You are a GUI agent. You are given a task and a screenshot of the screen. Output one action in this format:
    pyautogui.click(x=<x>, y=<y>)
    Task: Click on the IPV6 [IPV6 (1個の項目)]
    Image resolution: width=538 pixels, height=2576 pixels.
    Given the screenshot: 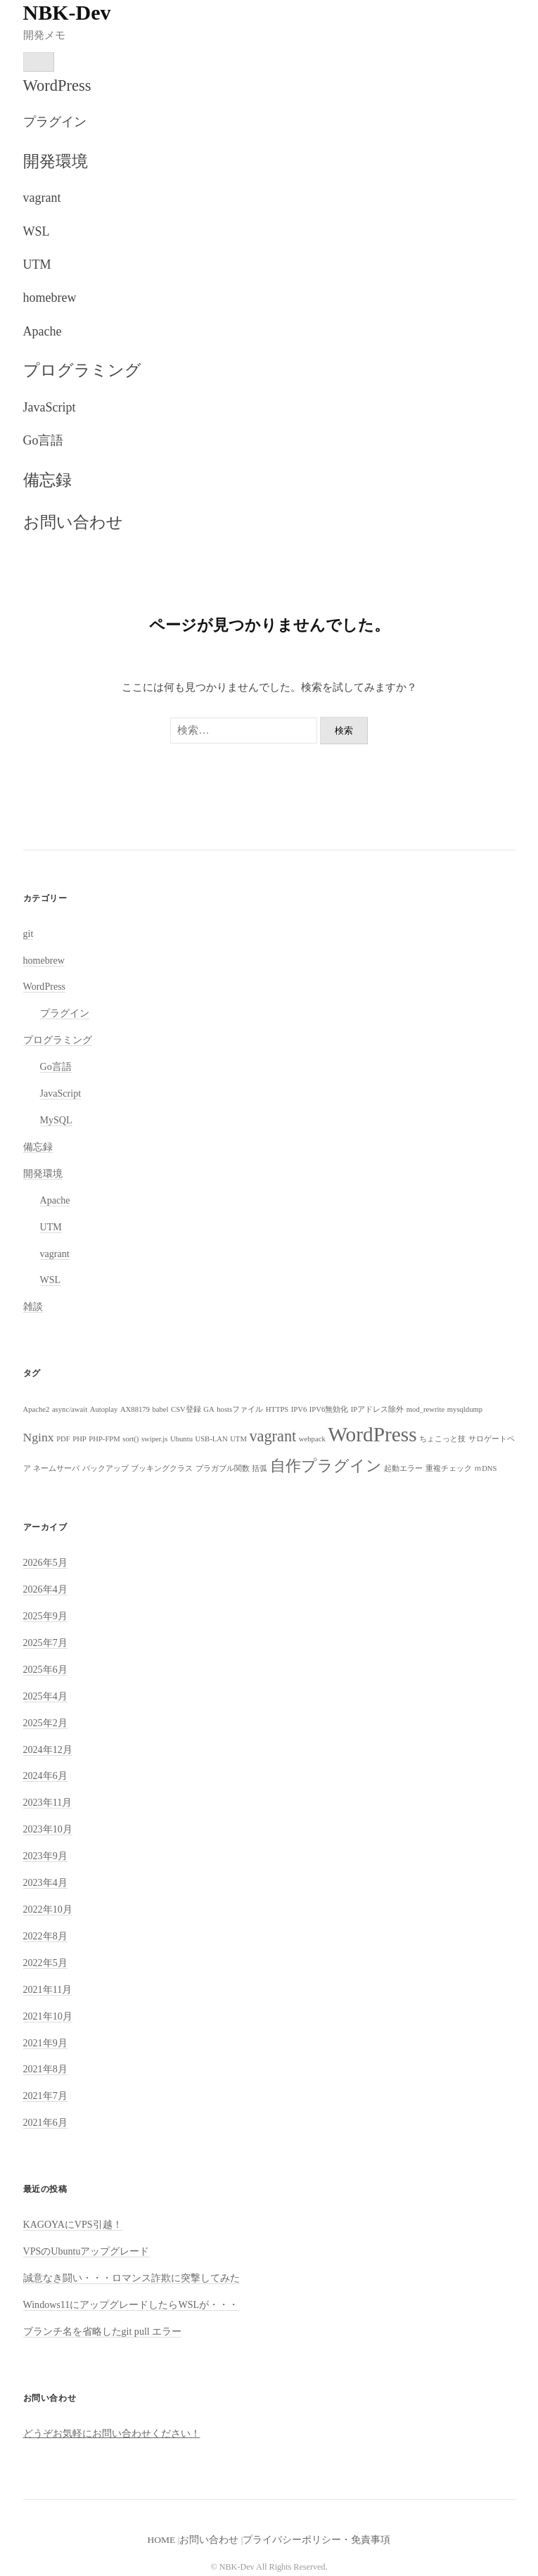 What is the action you would take?
    pyautogui.click(x=299, y=1409)
    